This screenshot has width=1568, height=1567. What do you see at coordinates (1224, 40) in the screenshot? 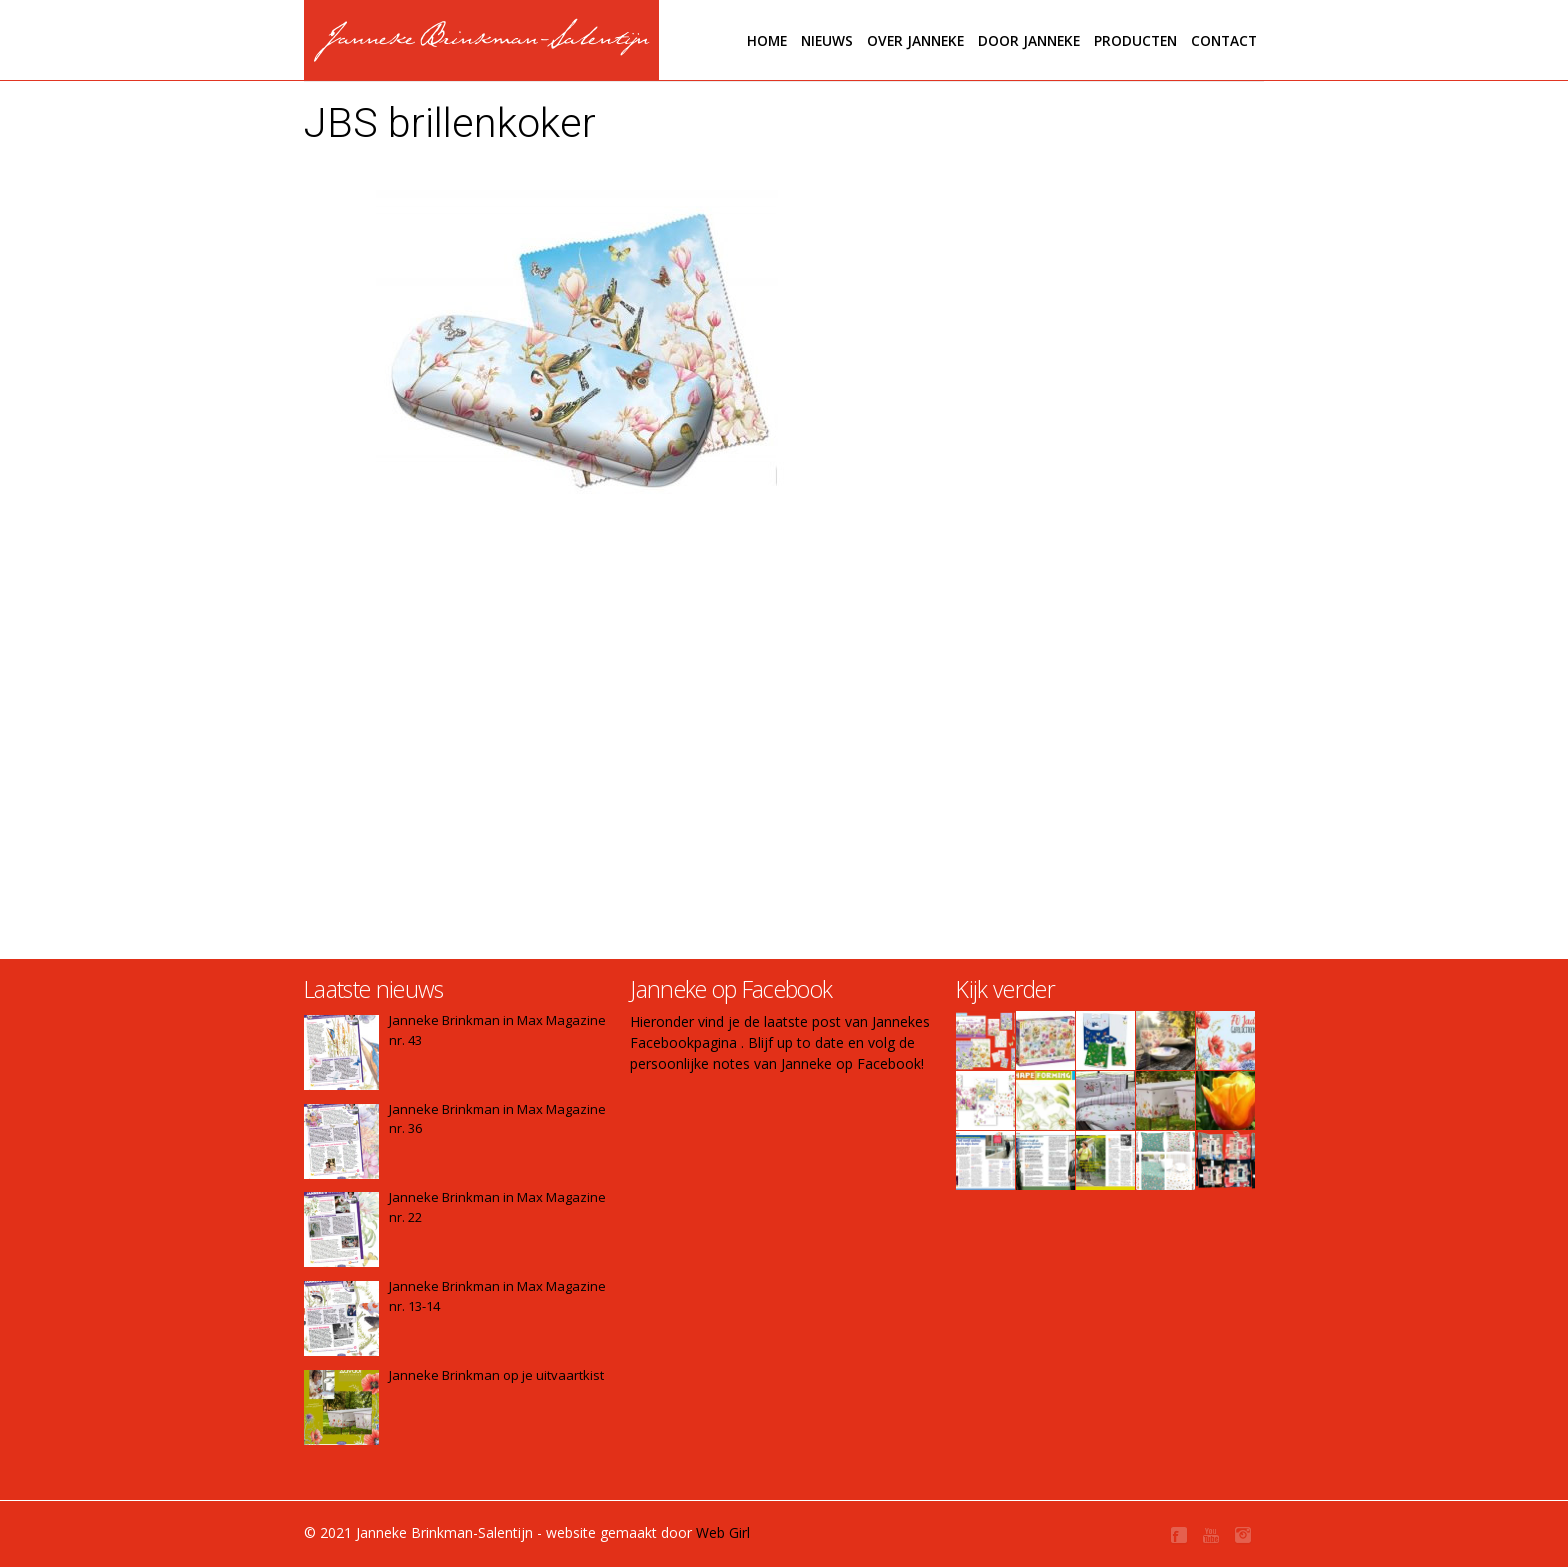
I see `Contact` at bounding box center [1224, 40].